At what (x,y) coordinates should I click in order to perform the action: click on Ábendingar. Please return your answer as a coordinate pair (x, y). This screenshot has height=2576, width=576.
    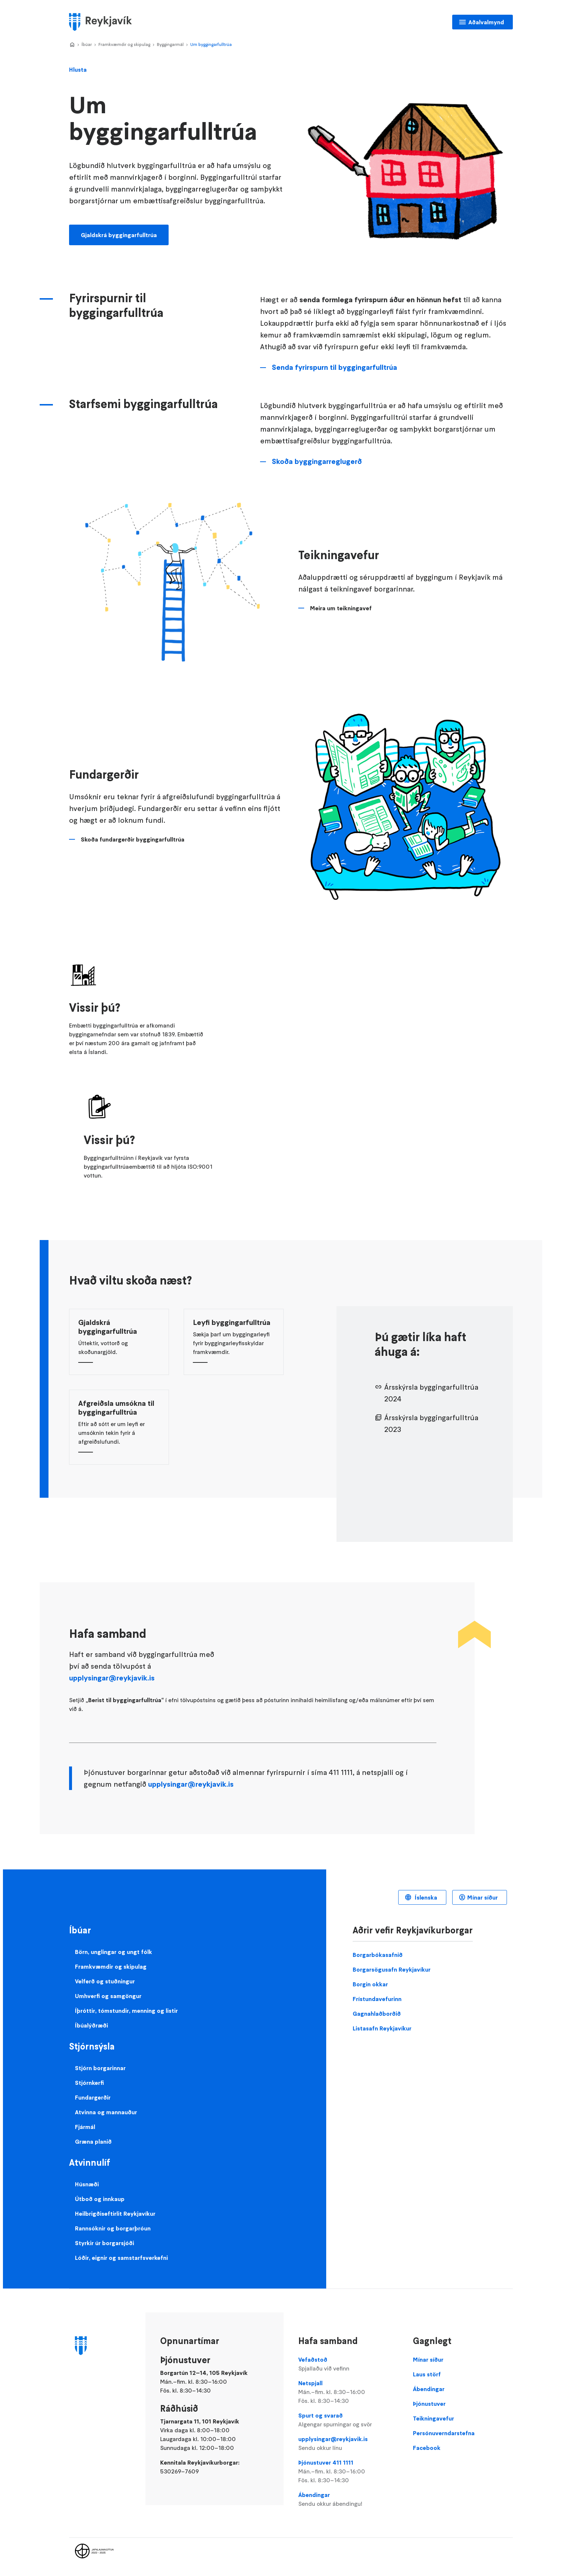
    Looking at the image, I should click on (348, 2499).